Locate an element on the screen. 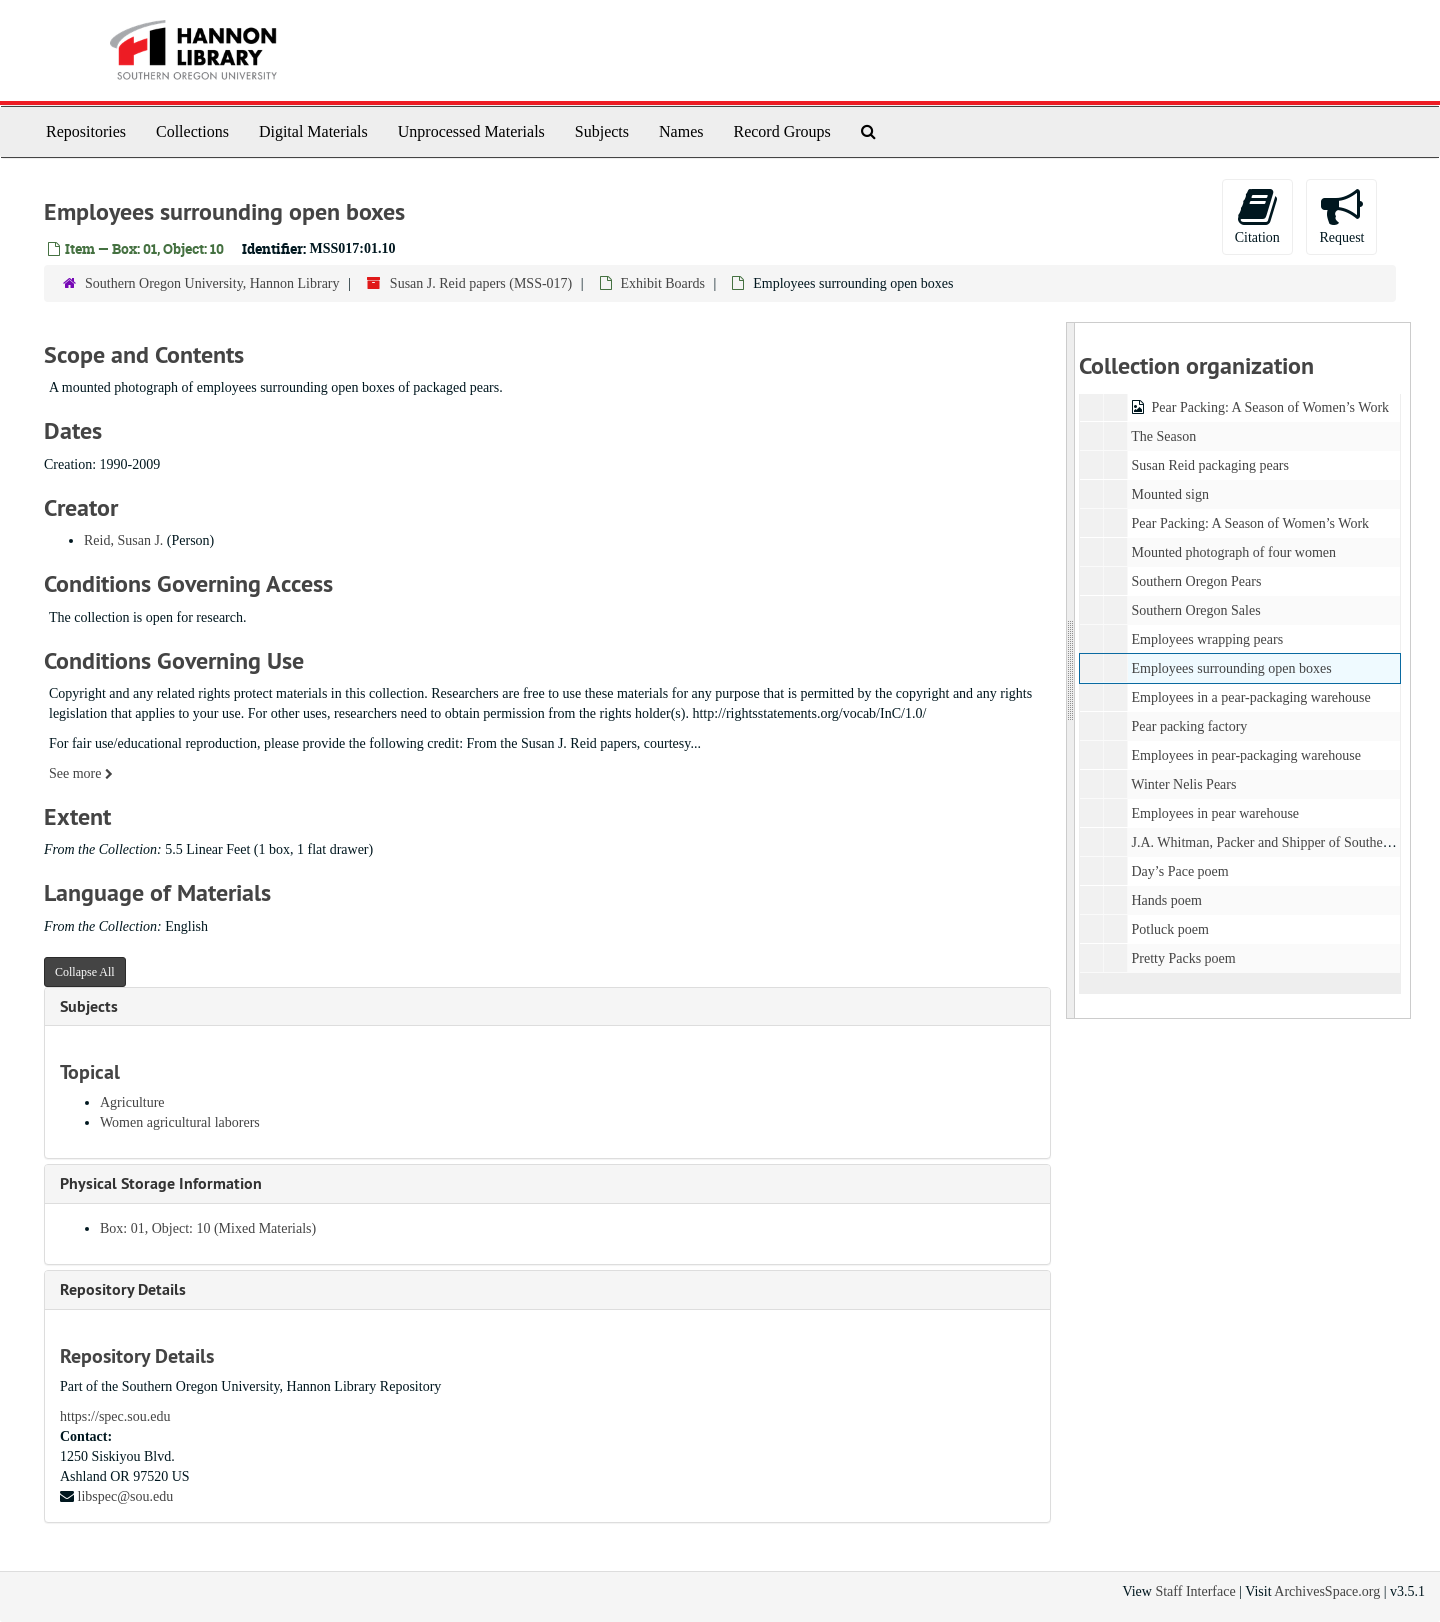 Image resolution: width=1440 pixels, height=1622 pixels. https://spec.sou.edu is located at coordinates (115, 1416).